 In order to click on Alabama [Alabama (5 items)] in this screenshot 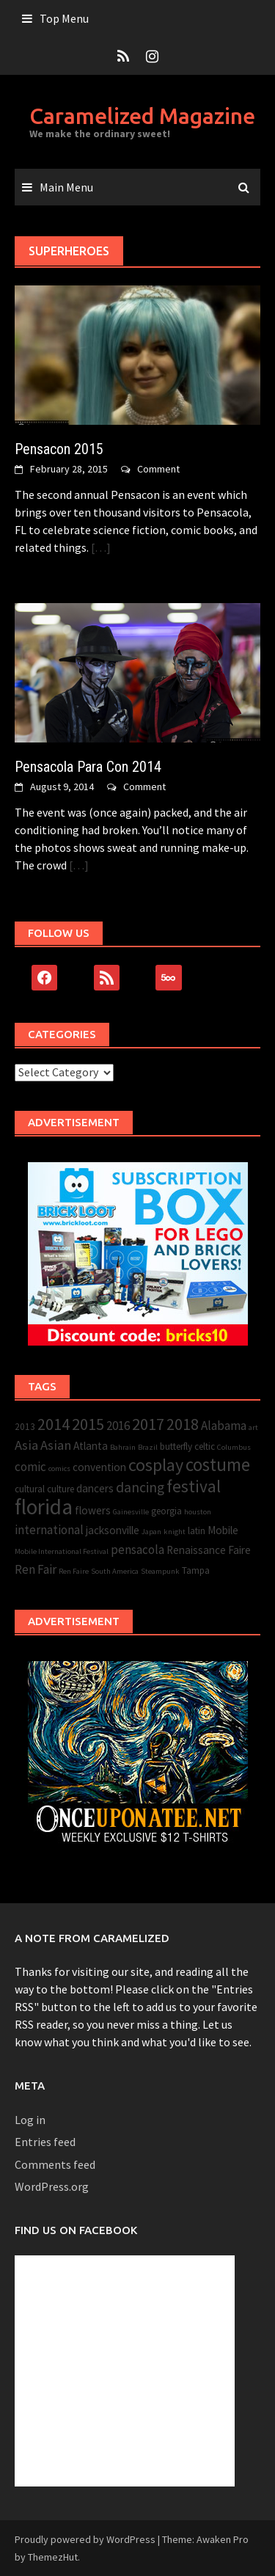, I will do `click(223, 1425)`.